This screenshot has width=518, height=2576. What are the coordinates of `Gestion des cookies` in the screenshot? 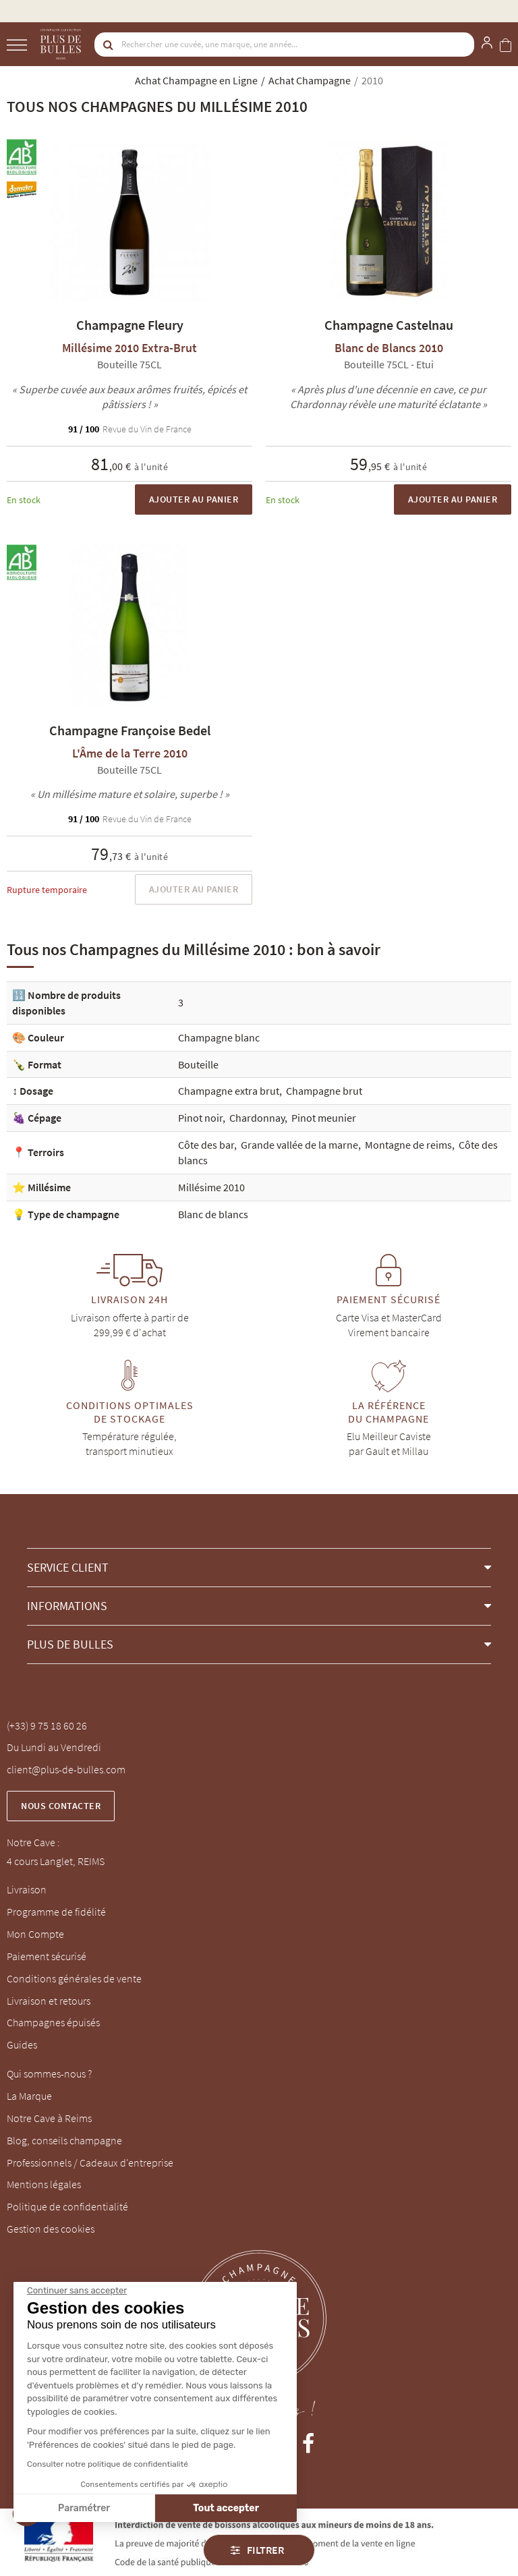 It's located at (50, 2228).